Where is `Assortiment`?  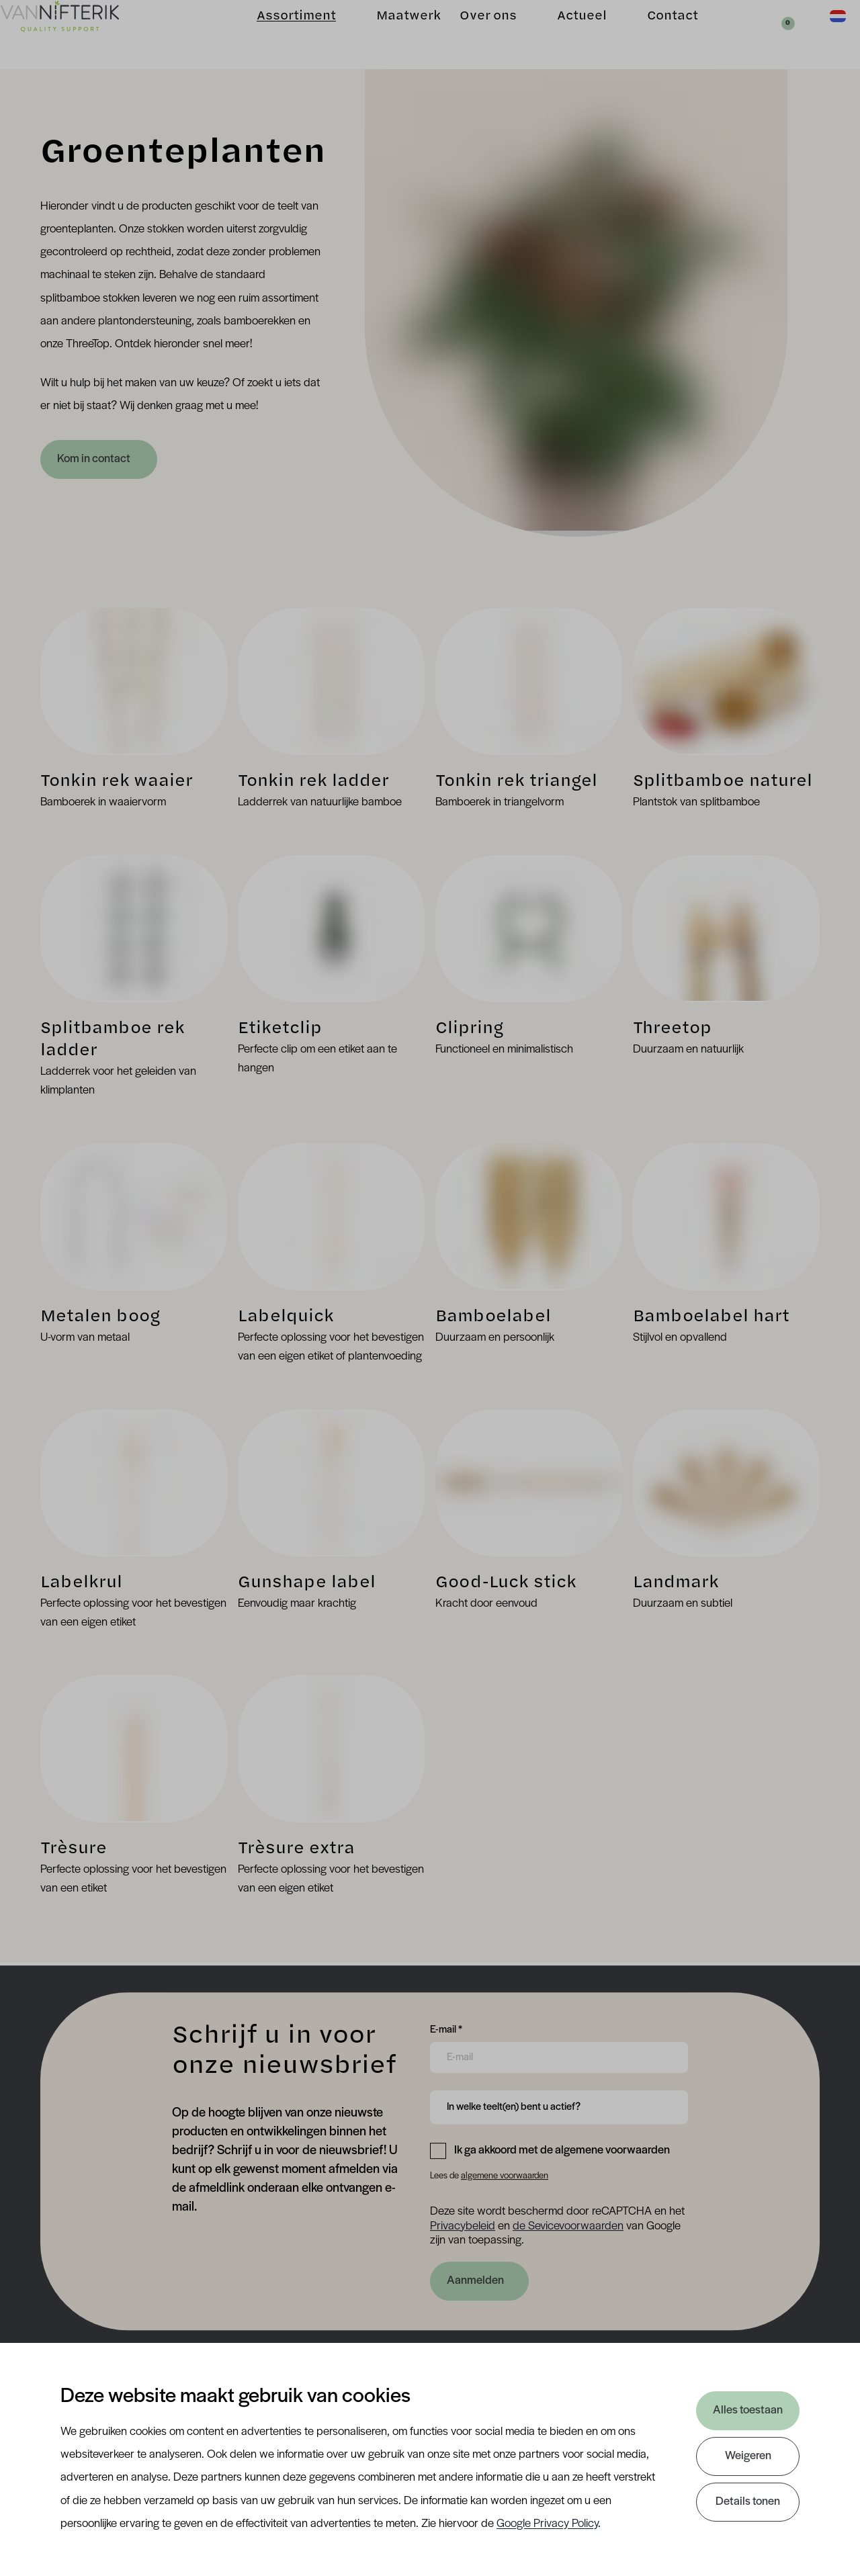 Assortiment is located at coordinates (275, 34).